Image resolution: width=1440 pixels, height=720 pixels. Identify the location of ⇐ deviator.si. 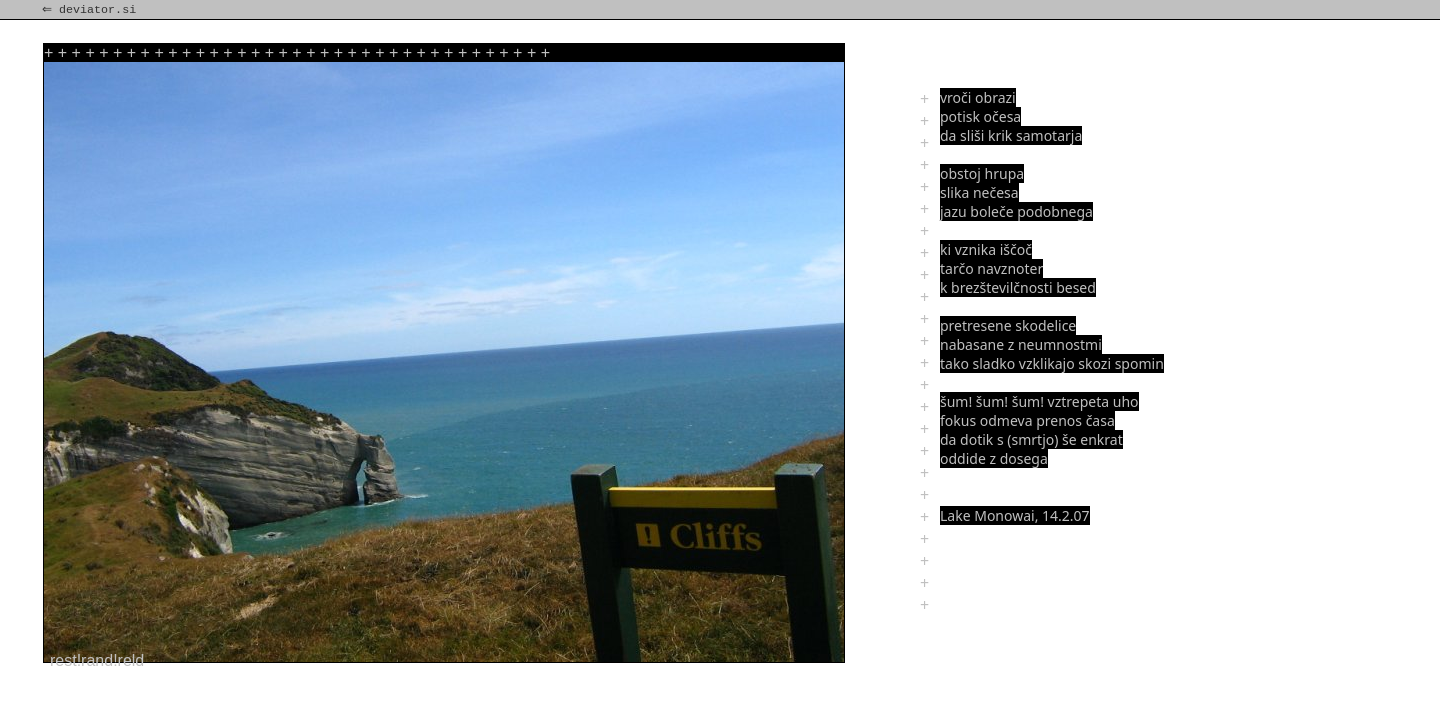
(91, 10).